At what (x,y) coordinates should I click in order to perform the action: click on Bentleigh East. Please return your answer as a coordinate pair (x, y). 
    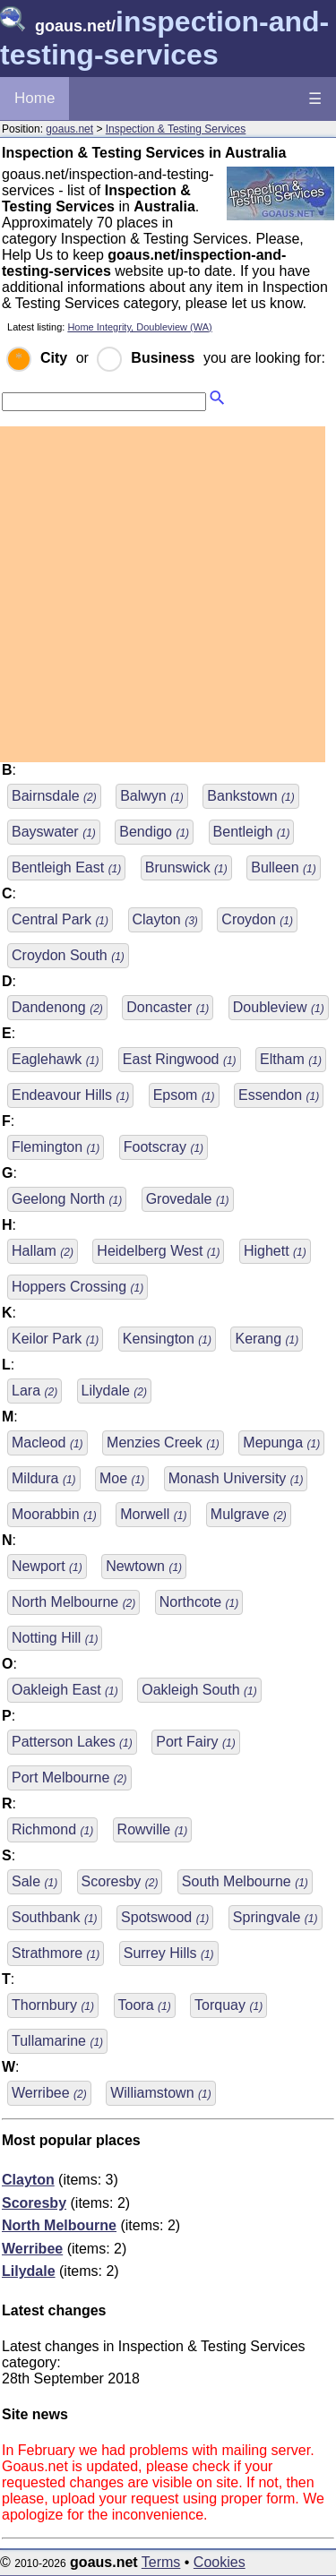
    Looking at the image, I should click on (66, 867).